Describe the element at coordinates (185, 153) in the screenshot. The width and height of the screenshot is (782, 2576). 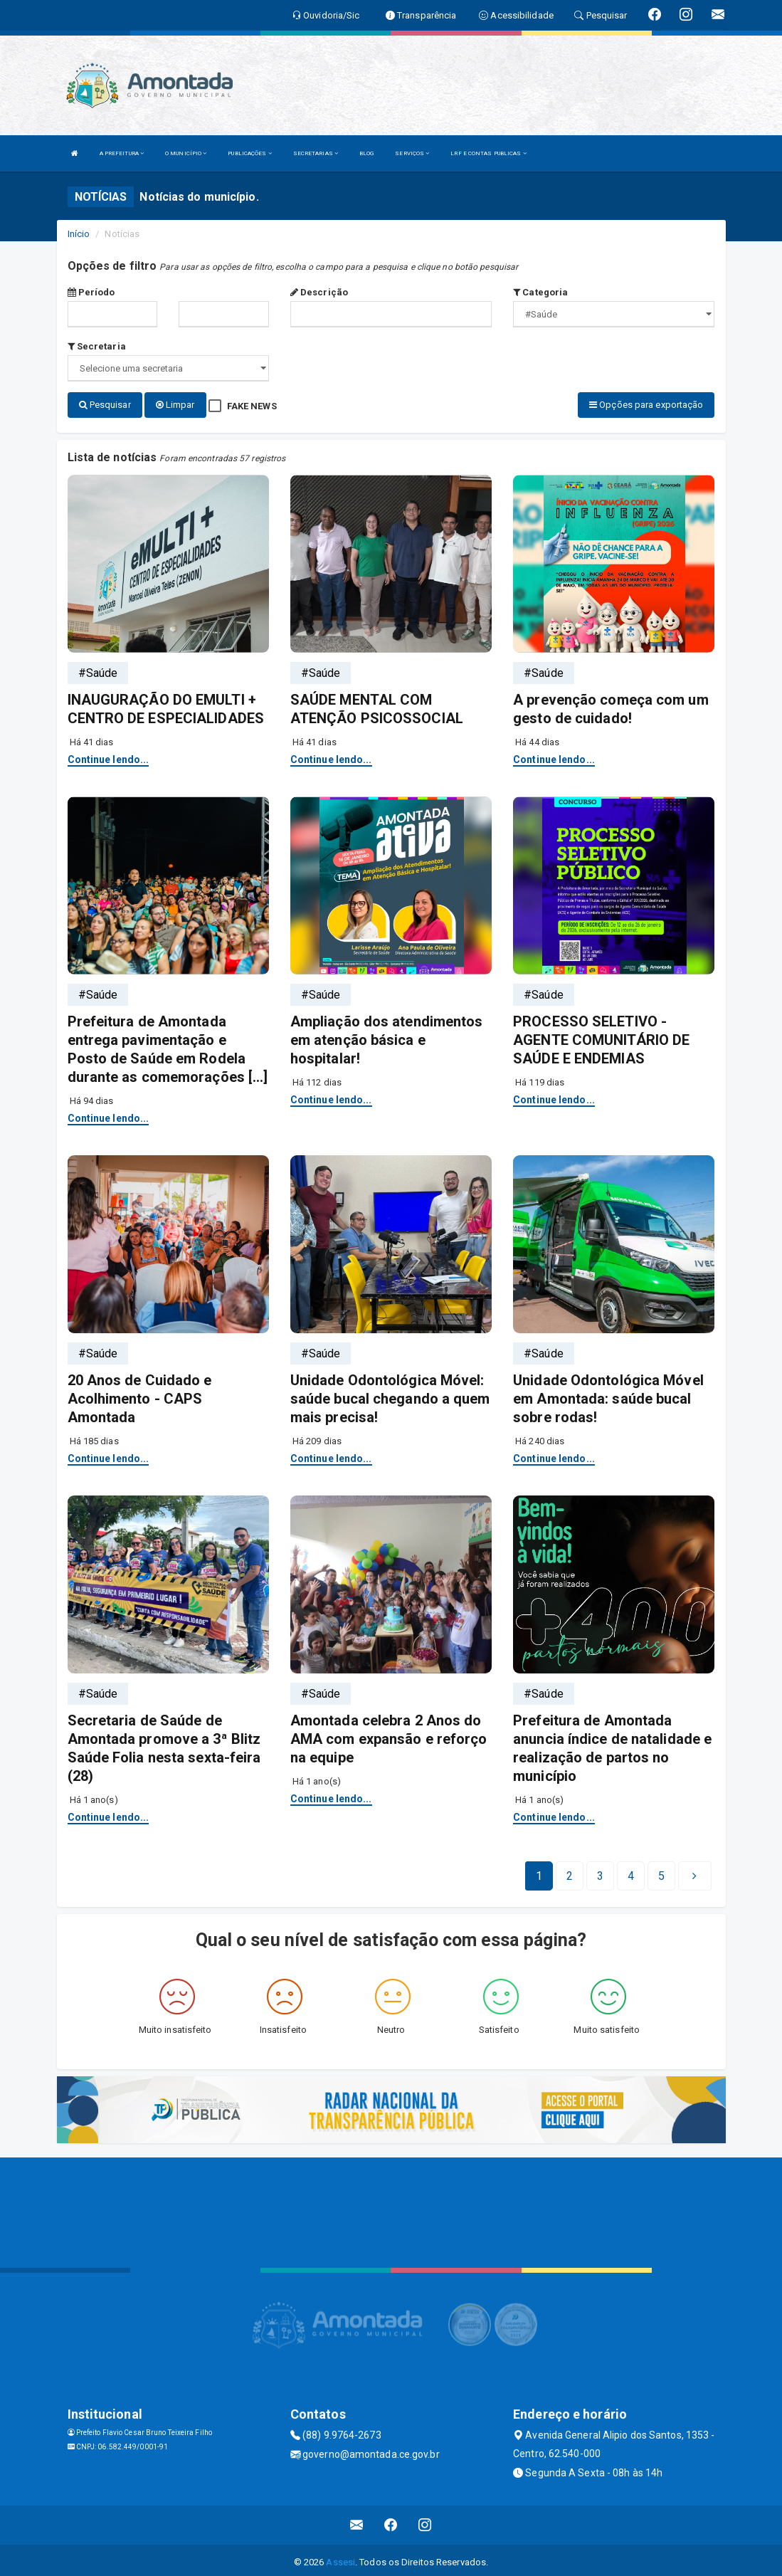
I see `O MUNICÍPIO` at that location.